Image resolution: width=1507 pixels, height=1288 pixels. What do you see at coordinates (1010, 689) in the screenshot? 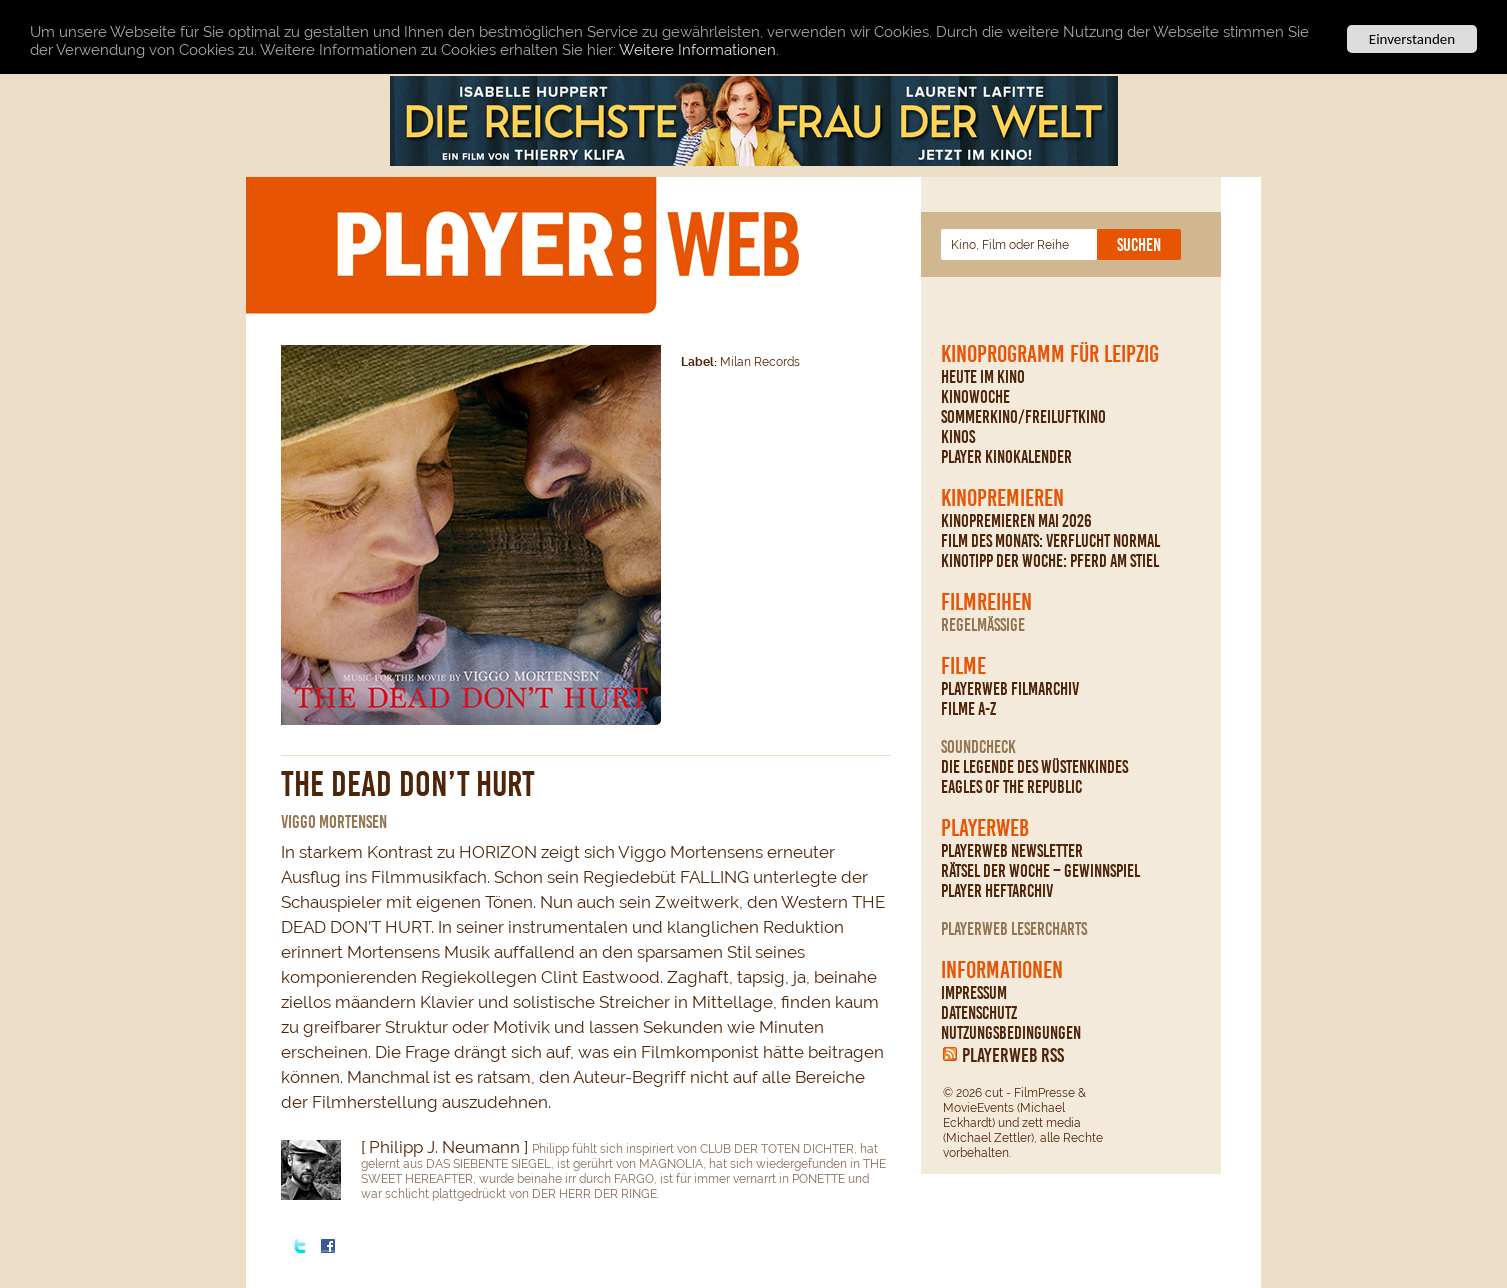
I see `PLAYERWEB Filmarchiv` at bounding box center [1010, 689].